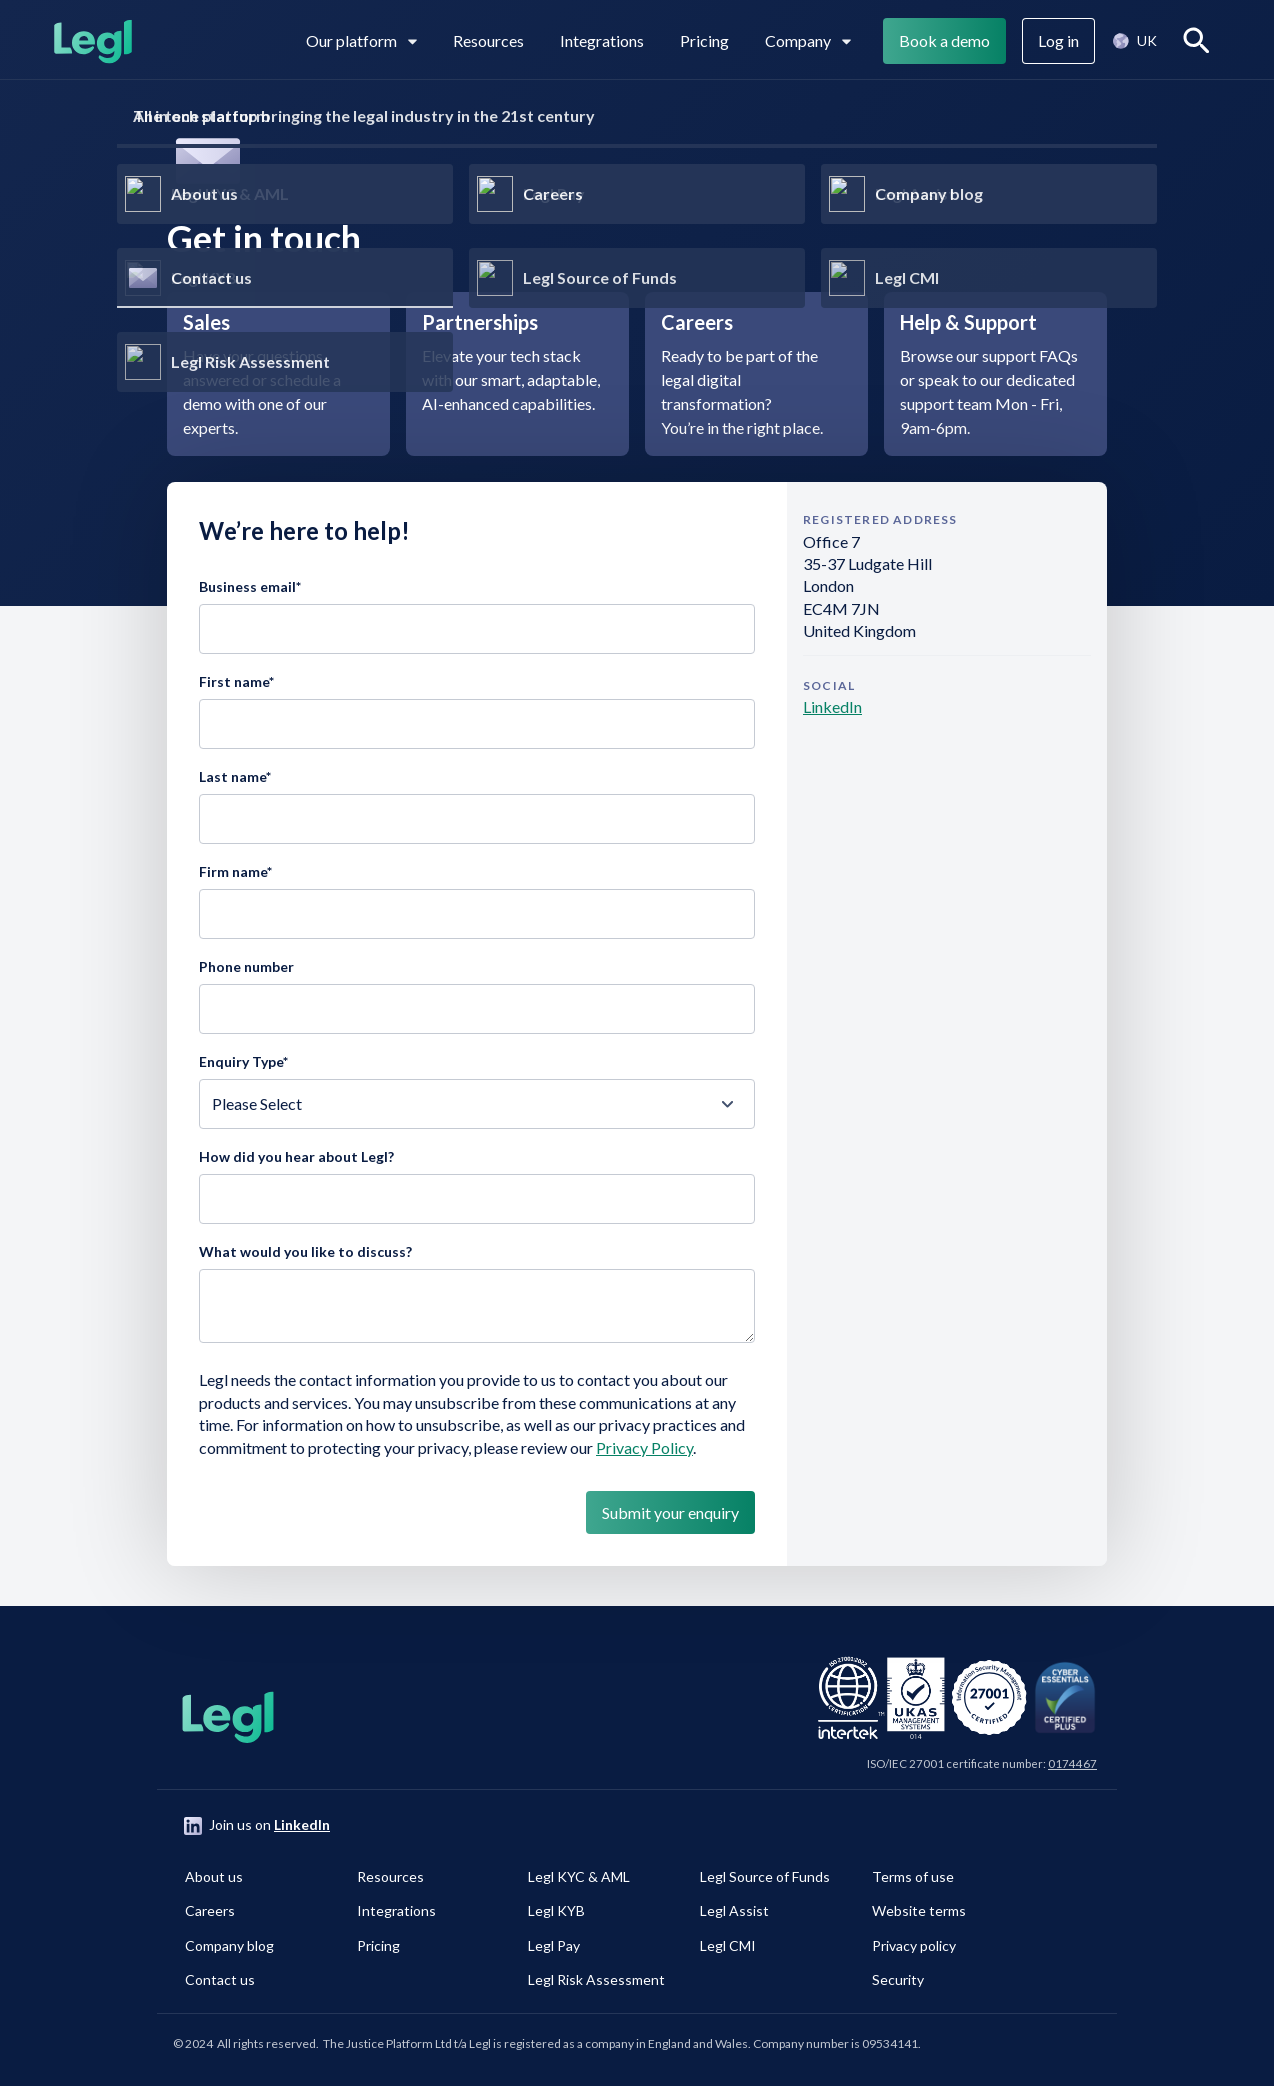  I want to click on Pricing, so click(704, 40).